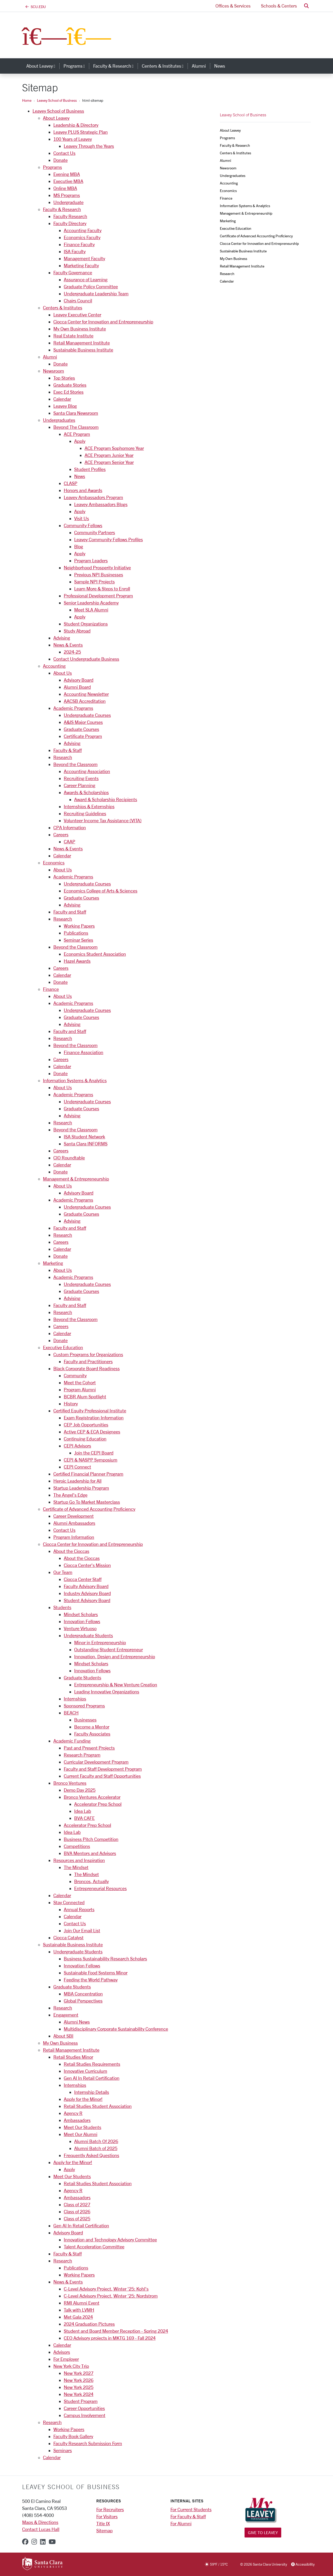 This screenshot has height=2576, width=333. What do you see at coordinates (62, 1572) in the screenshot?
I see `Our Team` at bounding box center [62, 1572].